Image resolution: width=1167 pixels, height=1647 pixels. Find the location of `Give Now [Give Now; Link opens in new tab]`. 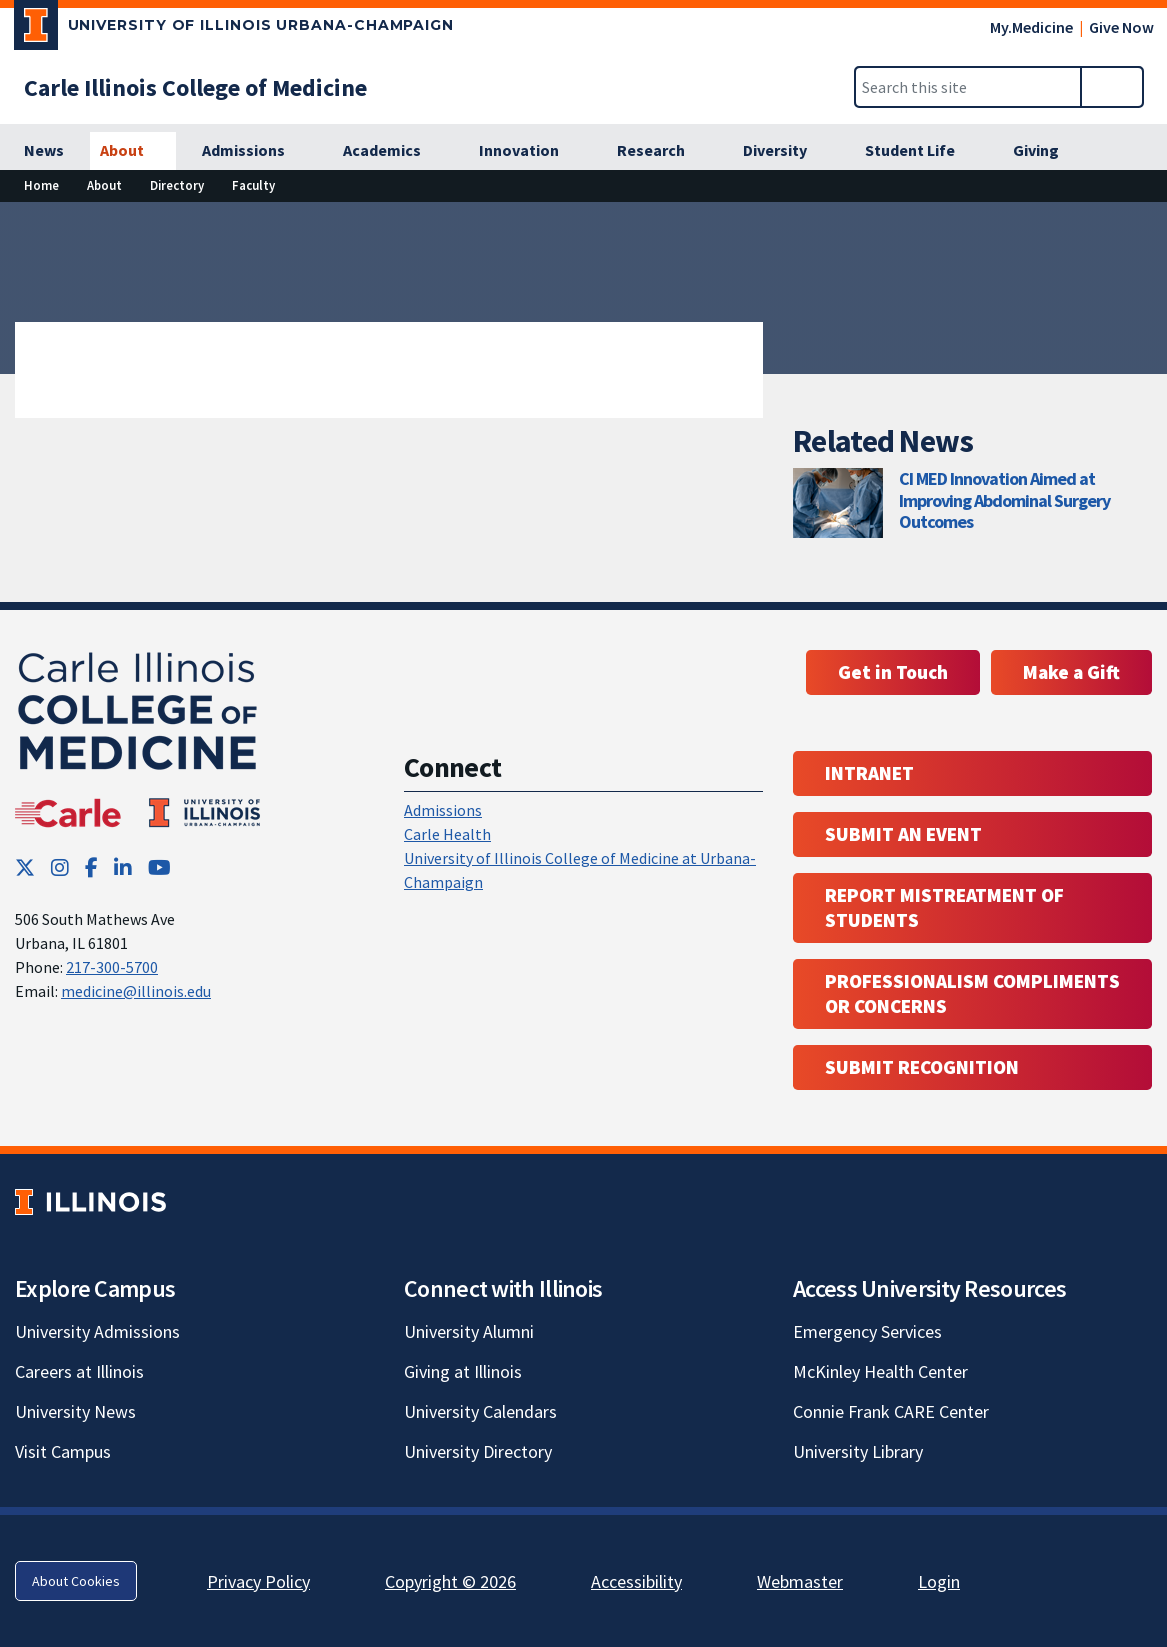

Give Now [Give Now; Link opens in new tab] is located at coordinates (1121, 27).